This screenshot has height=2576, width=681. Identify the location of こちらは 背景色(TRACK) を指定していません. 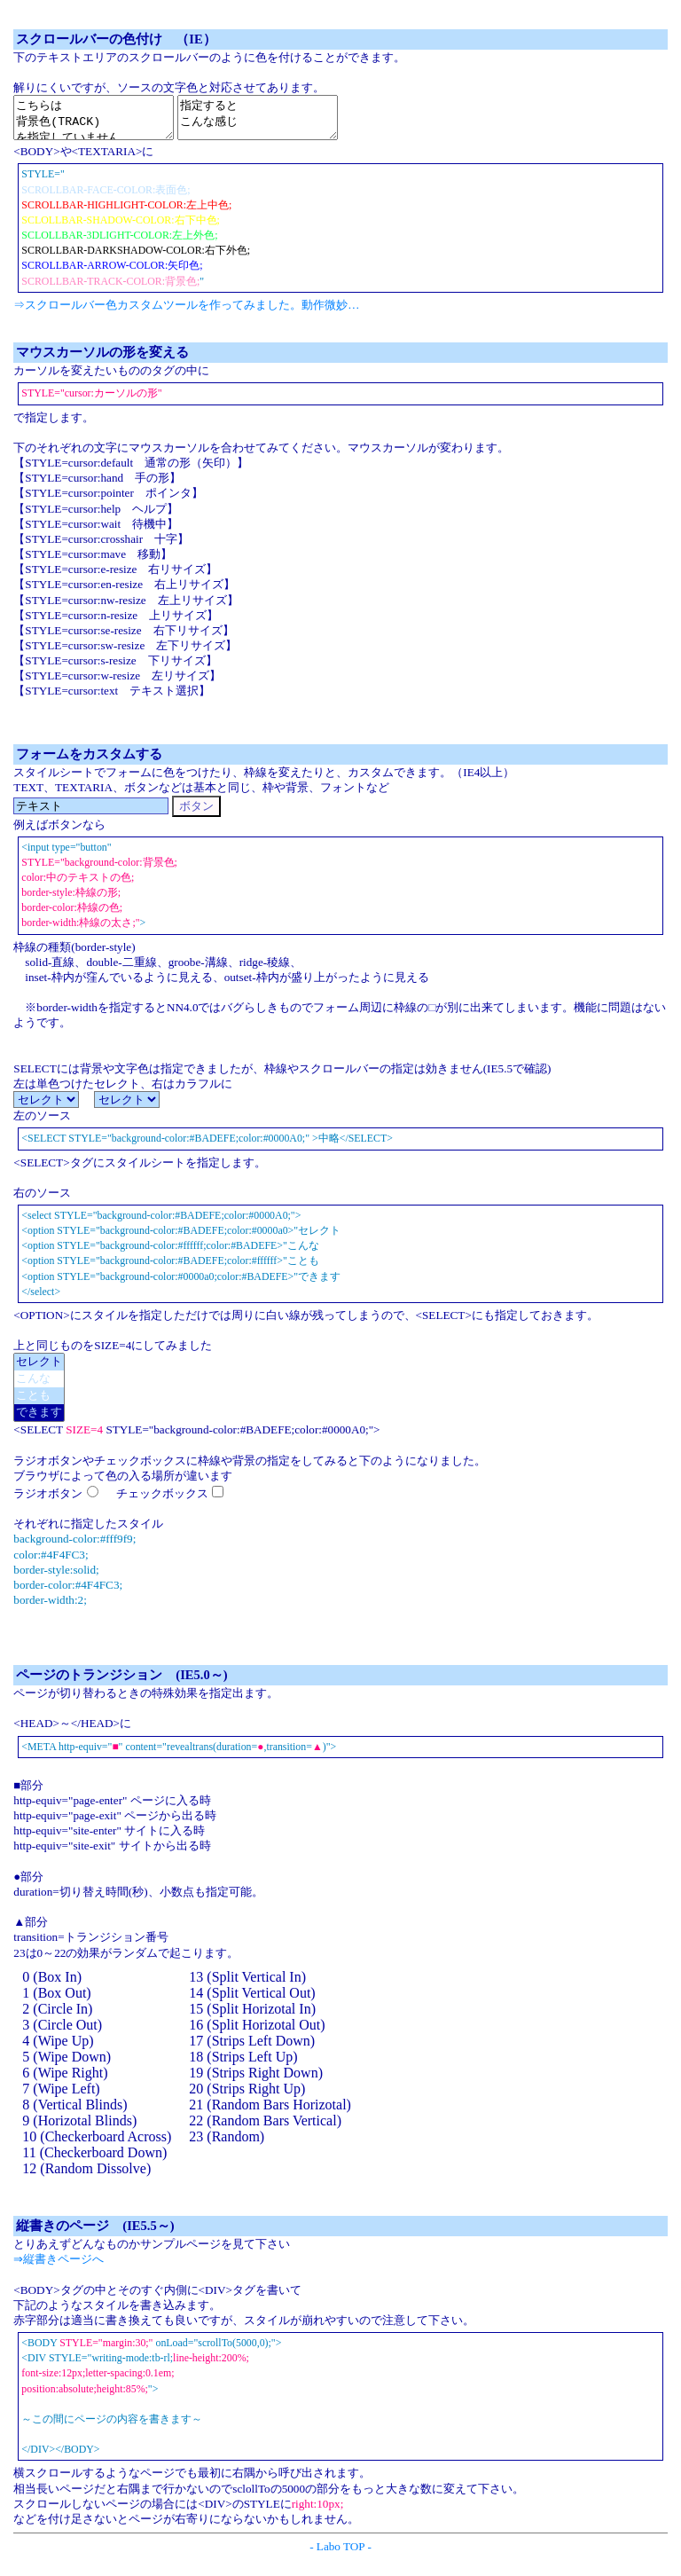
(102, 121).